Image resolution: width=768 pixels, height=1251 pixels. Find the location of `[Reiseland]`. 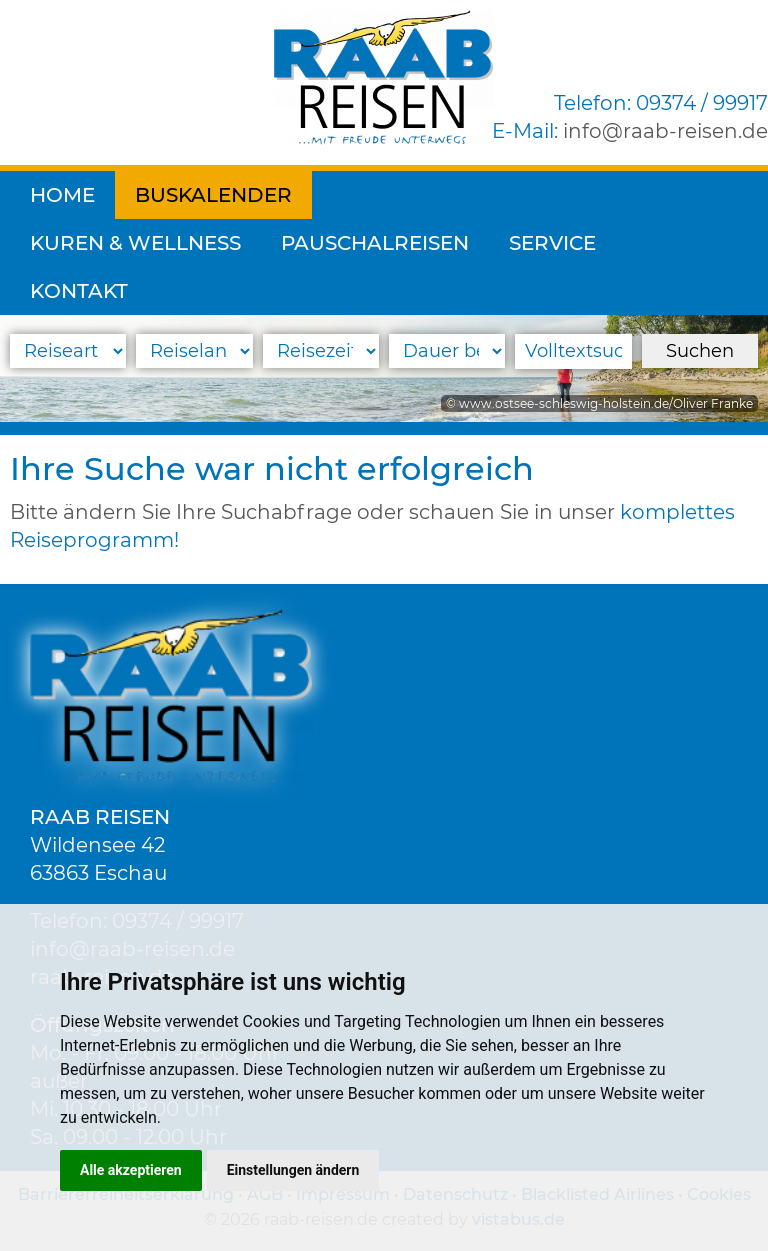

[Reiseland] is located at coordinates (194, 351).